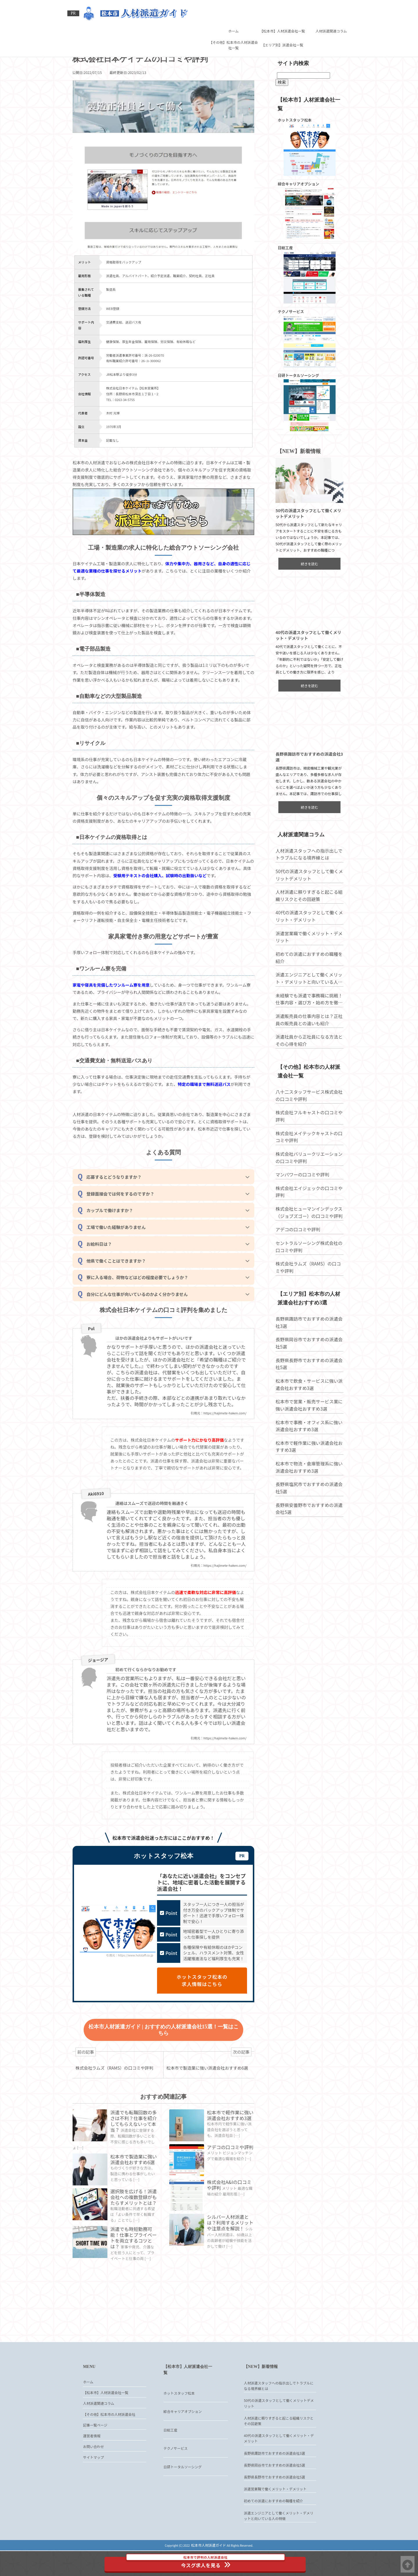 The image size is (418, 2576). What do you see at coordinates (230, 2222) in the screenshot?
I see `株式会社A&Iの口コミや評判` at bounding box center [230, 2222].